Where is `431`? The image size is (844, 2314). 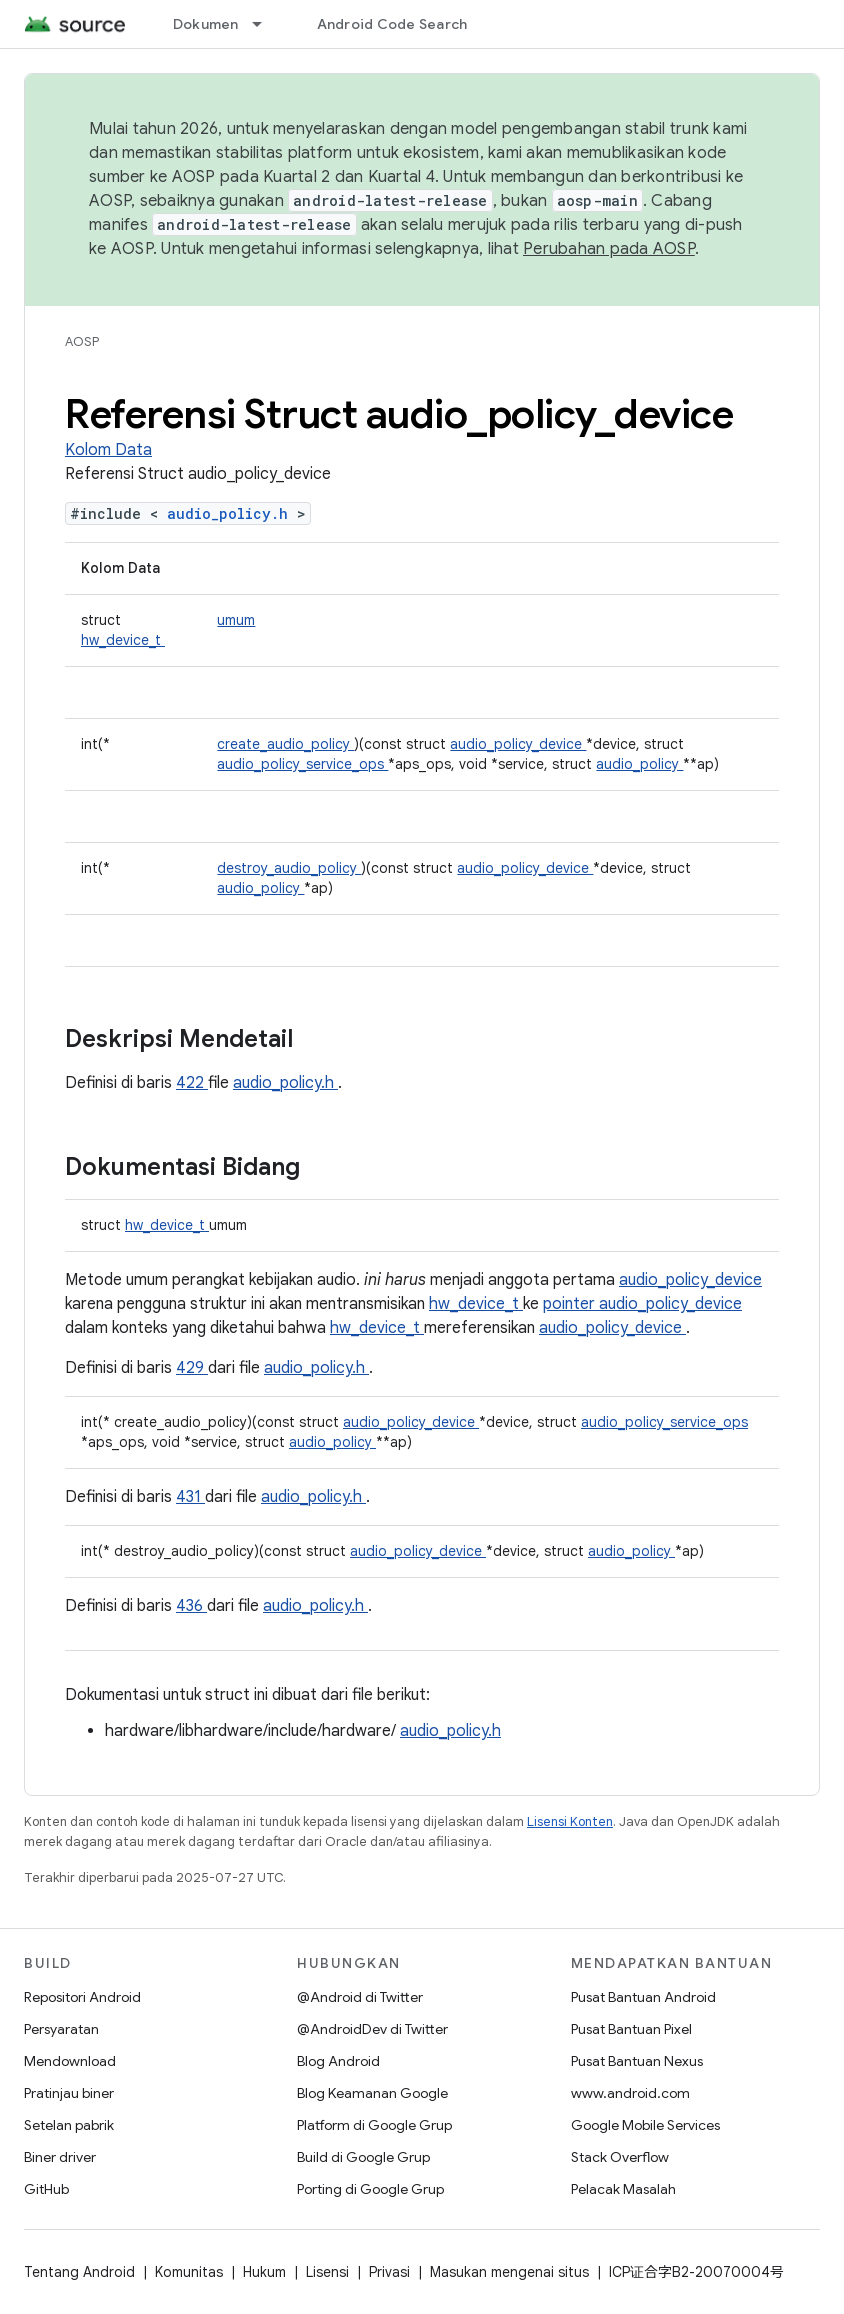
431 is located at coordinates (190, 1497).